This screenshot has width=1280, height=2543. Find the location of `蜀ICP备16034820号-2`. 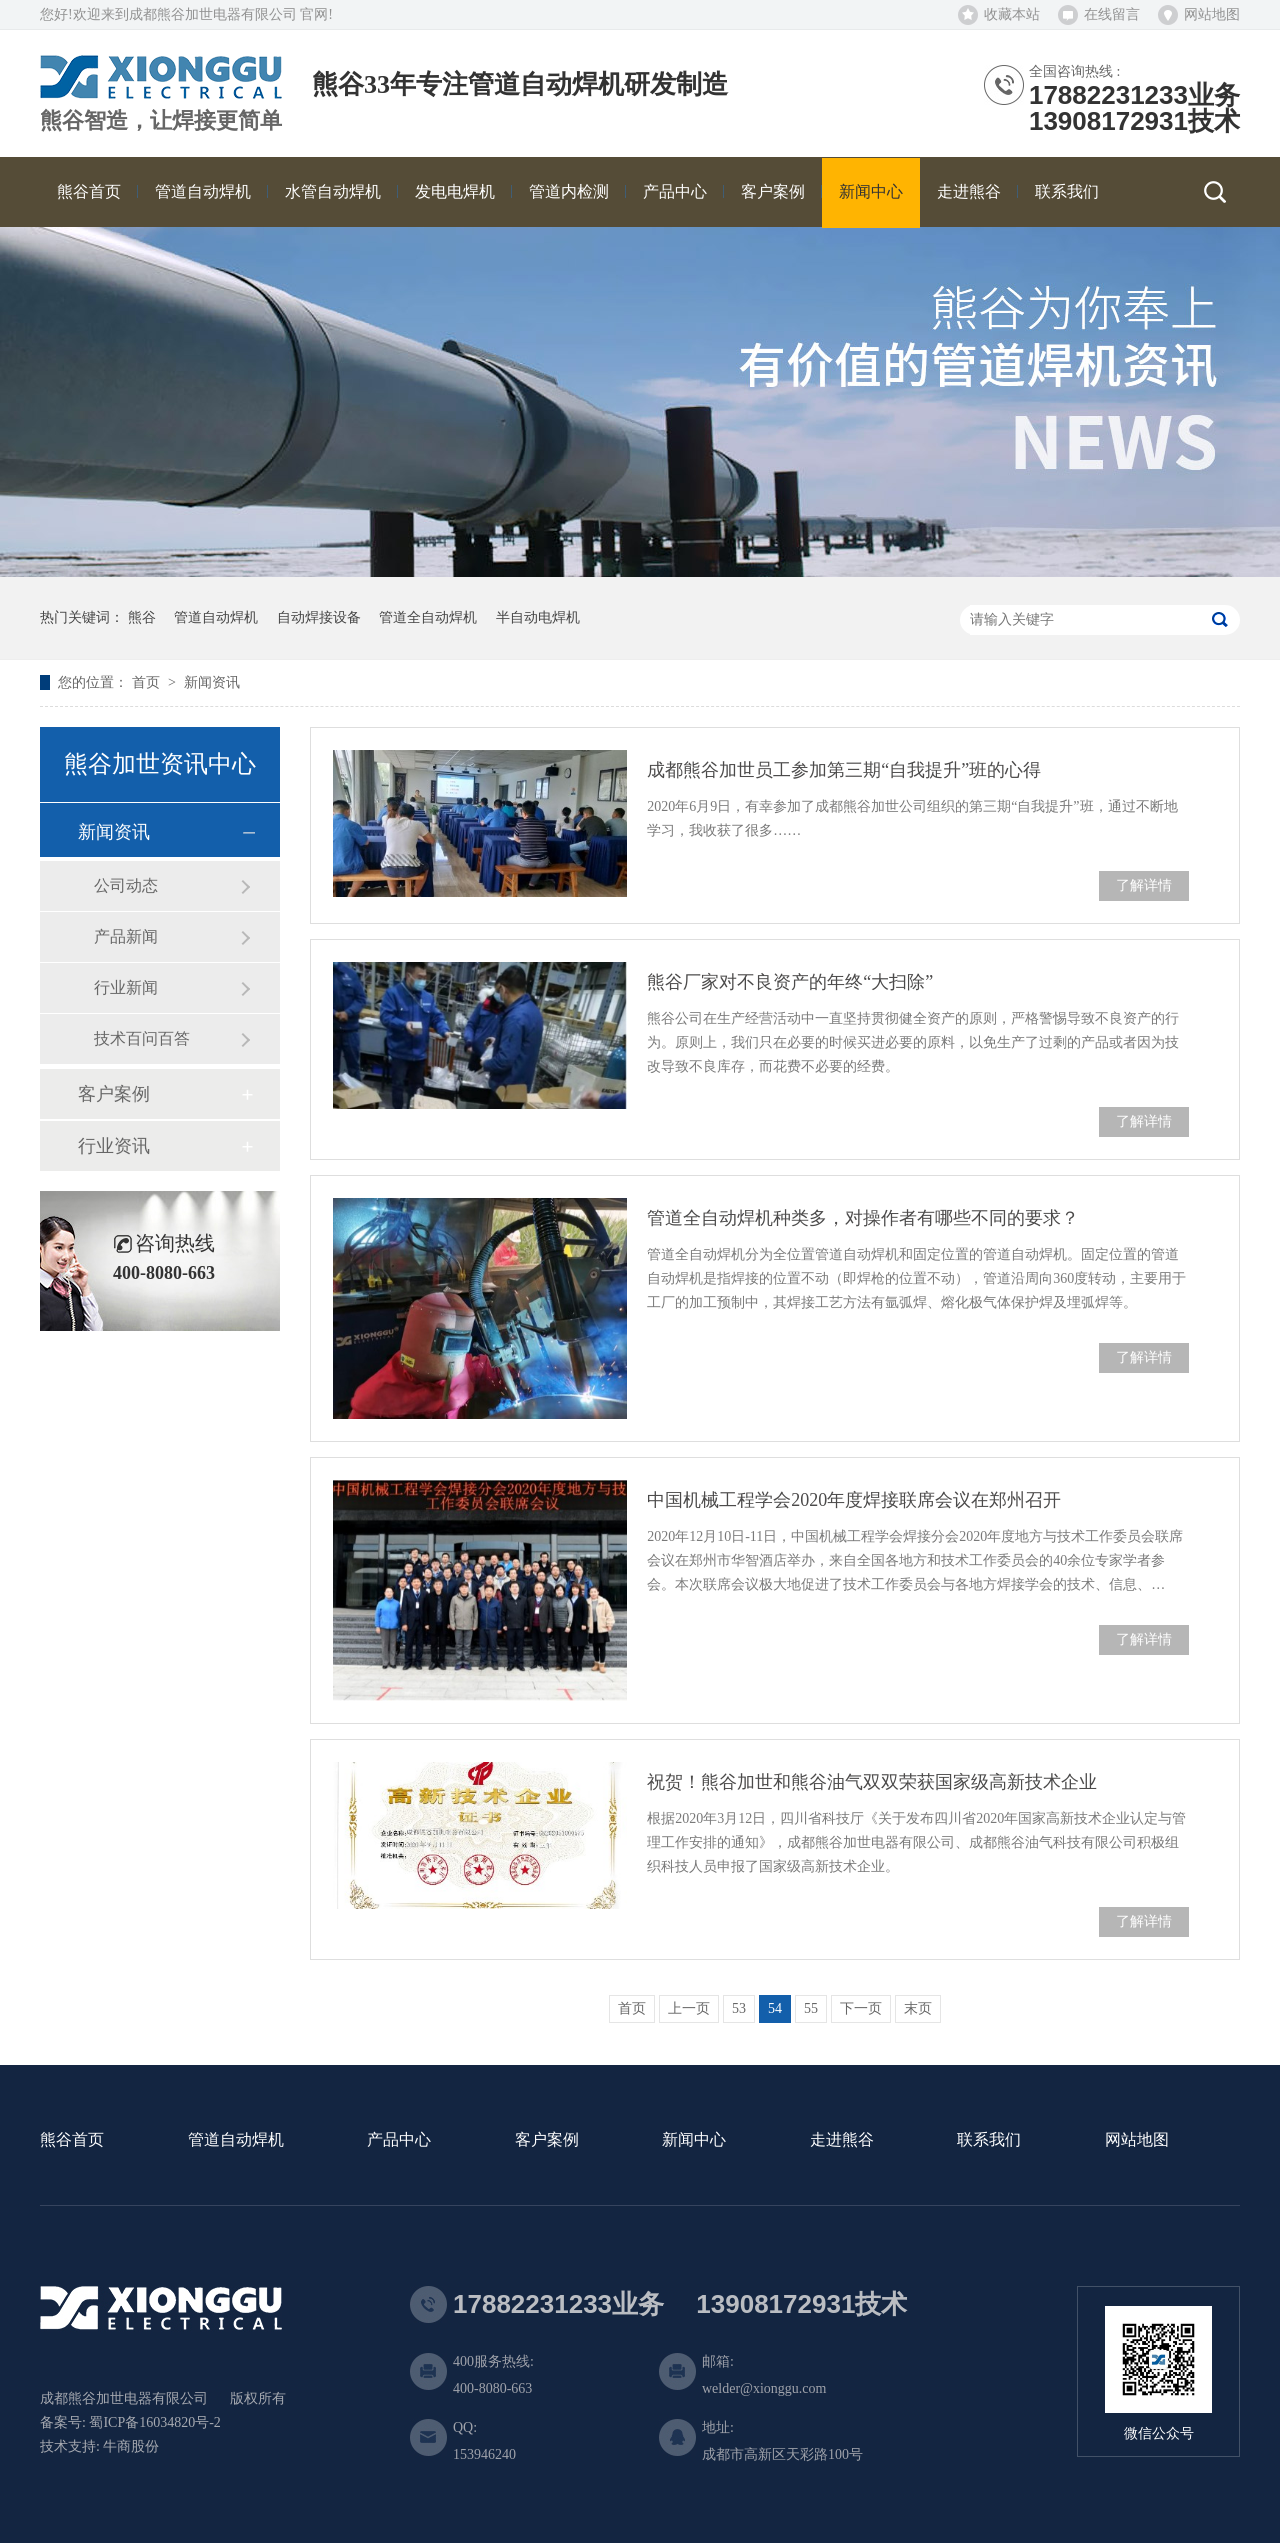

蜀ICP备16034820号-2 is located at coordinates (154, 2422).